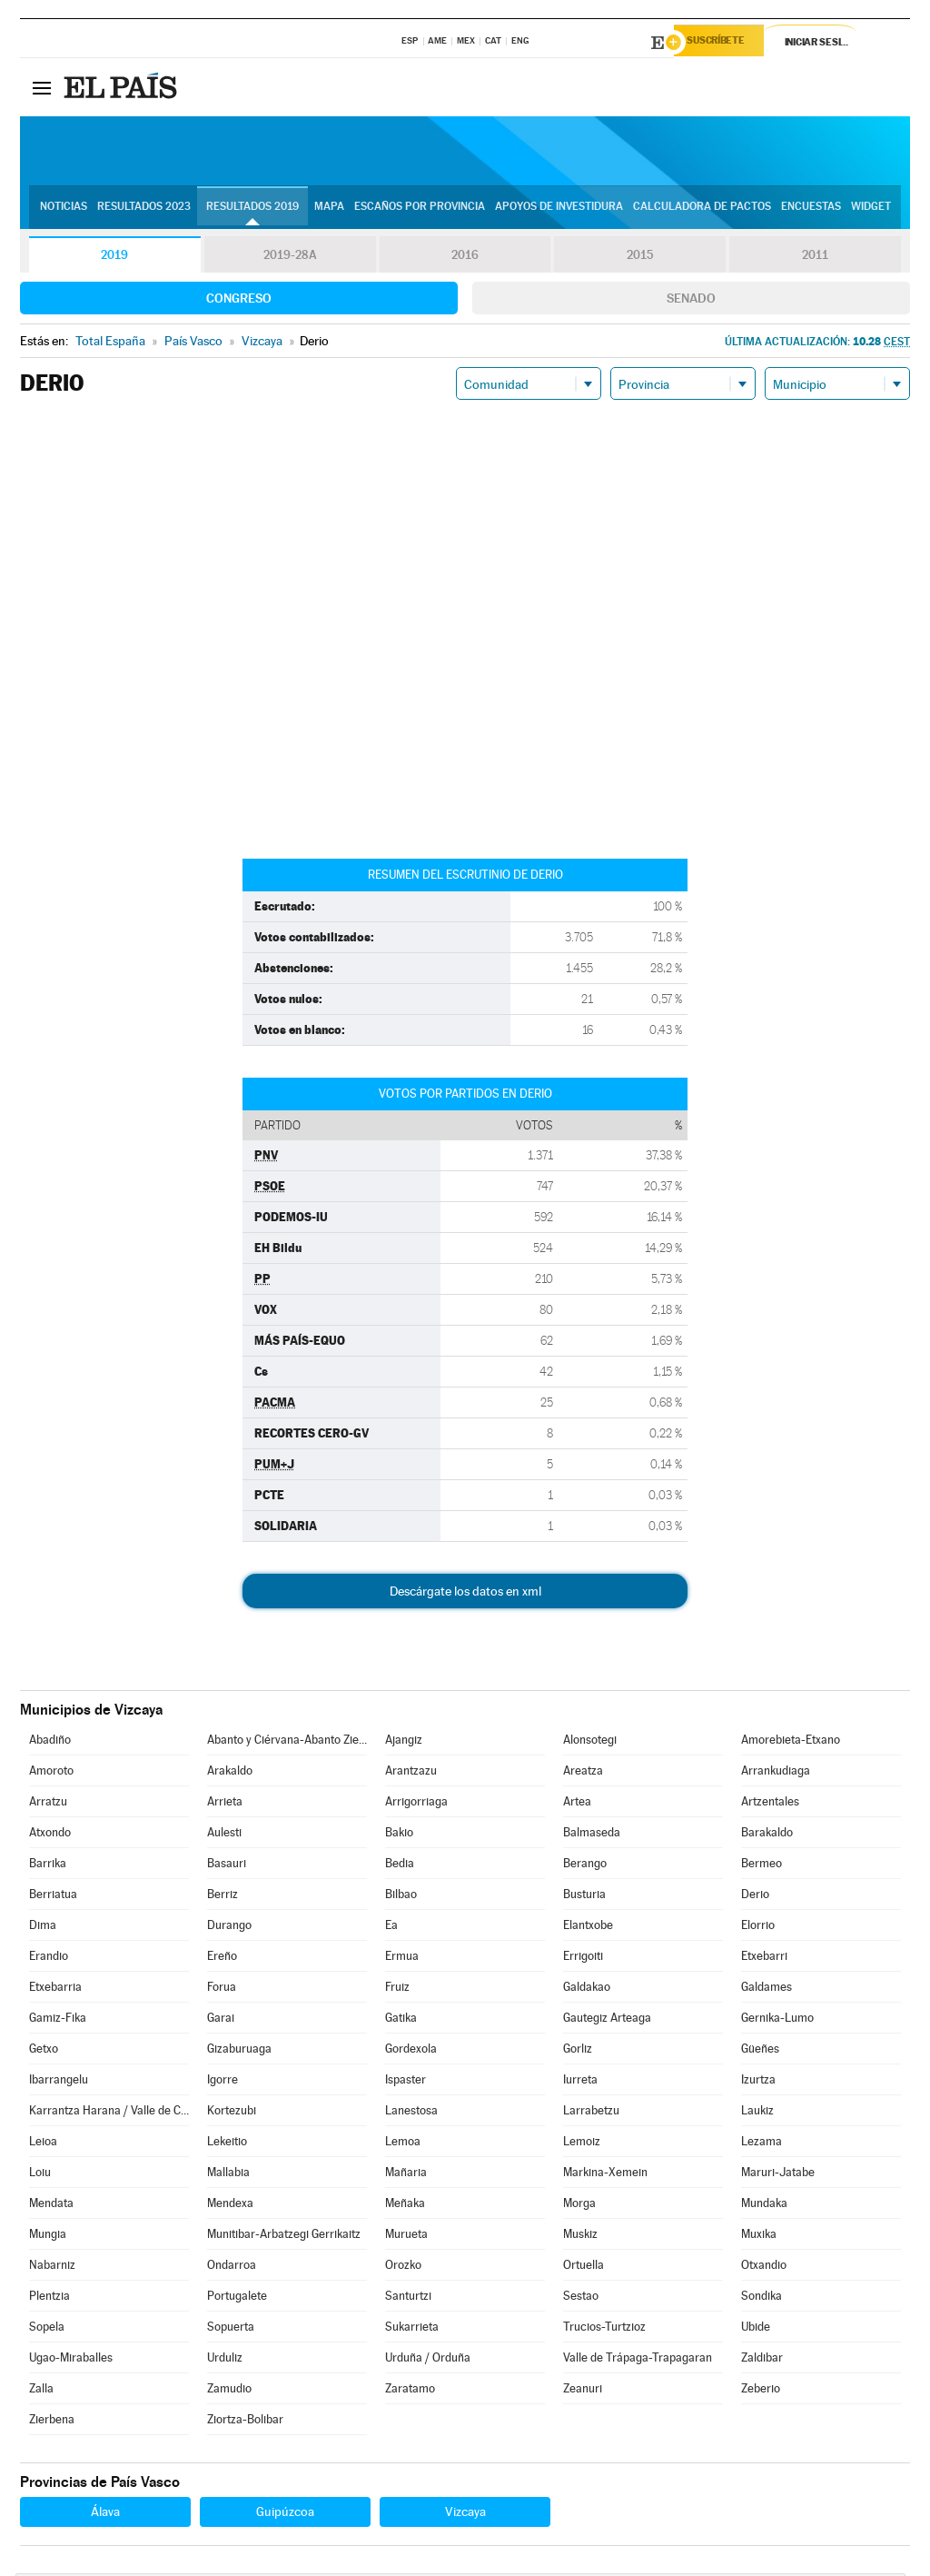 This screenshot has height=2576, width=930. Describe the element at coordinates (465, 1593) in the screenshot. I see `Descárgate los datos en xml` at that location.